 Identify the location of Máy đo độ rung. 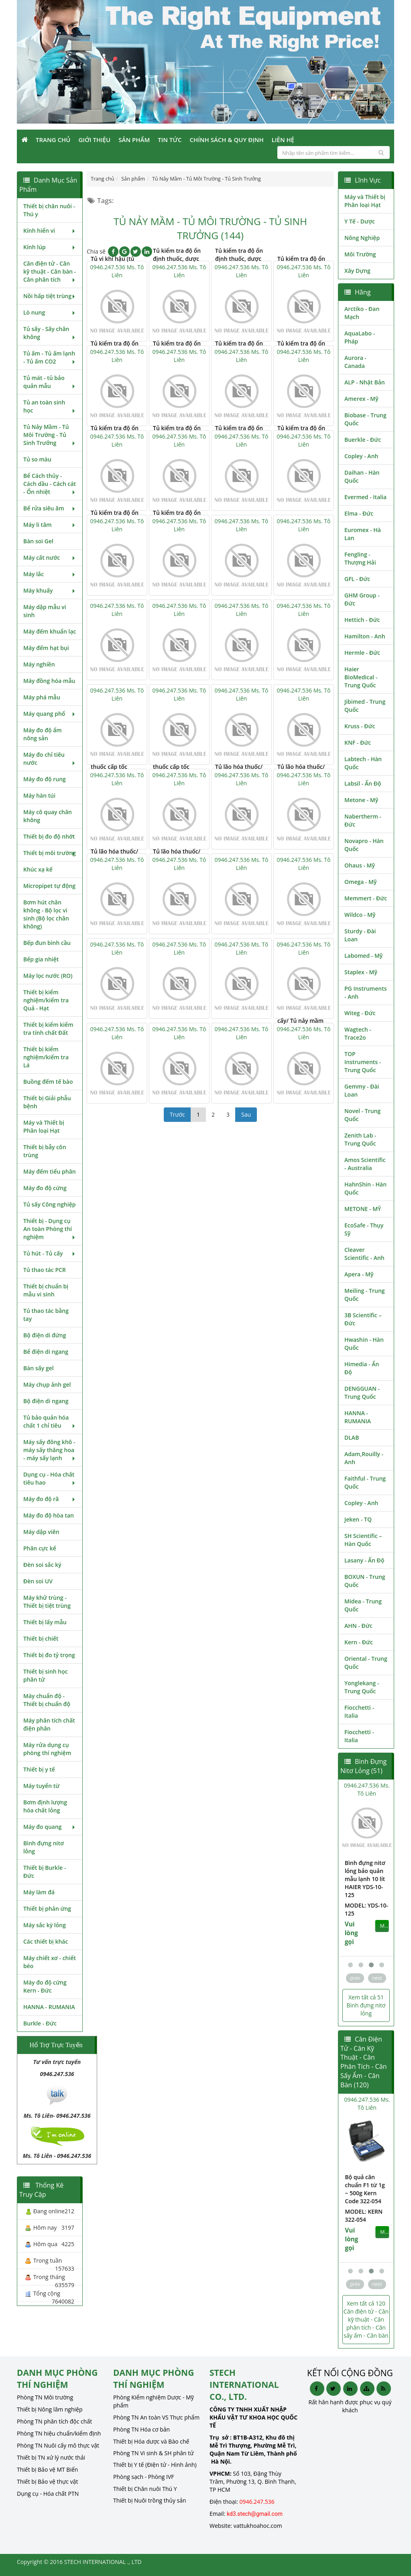
(44, 779).